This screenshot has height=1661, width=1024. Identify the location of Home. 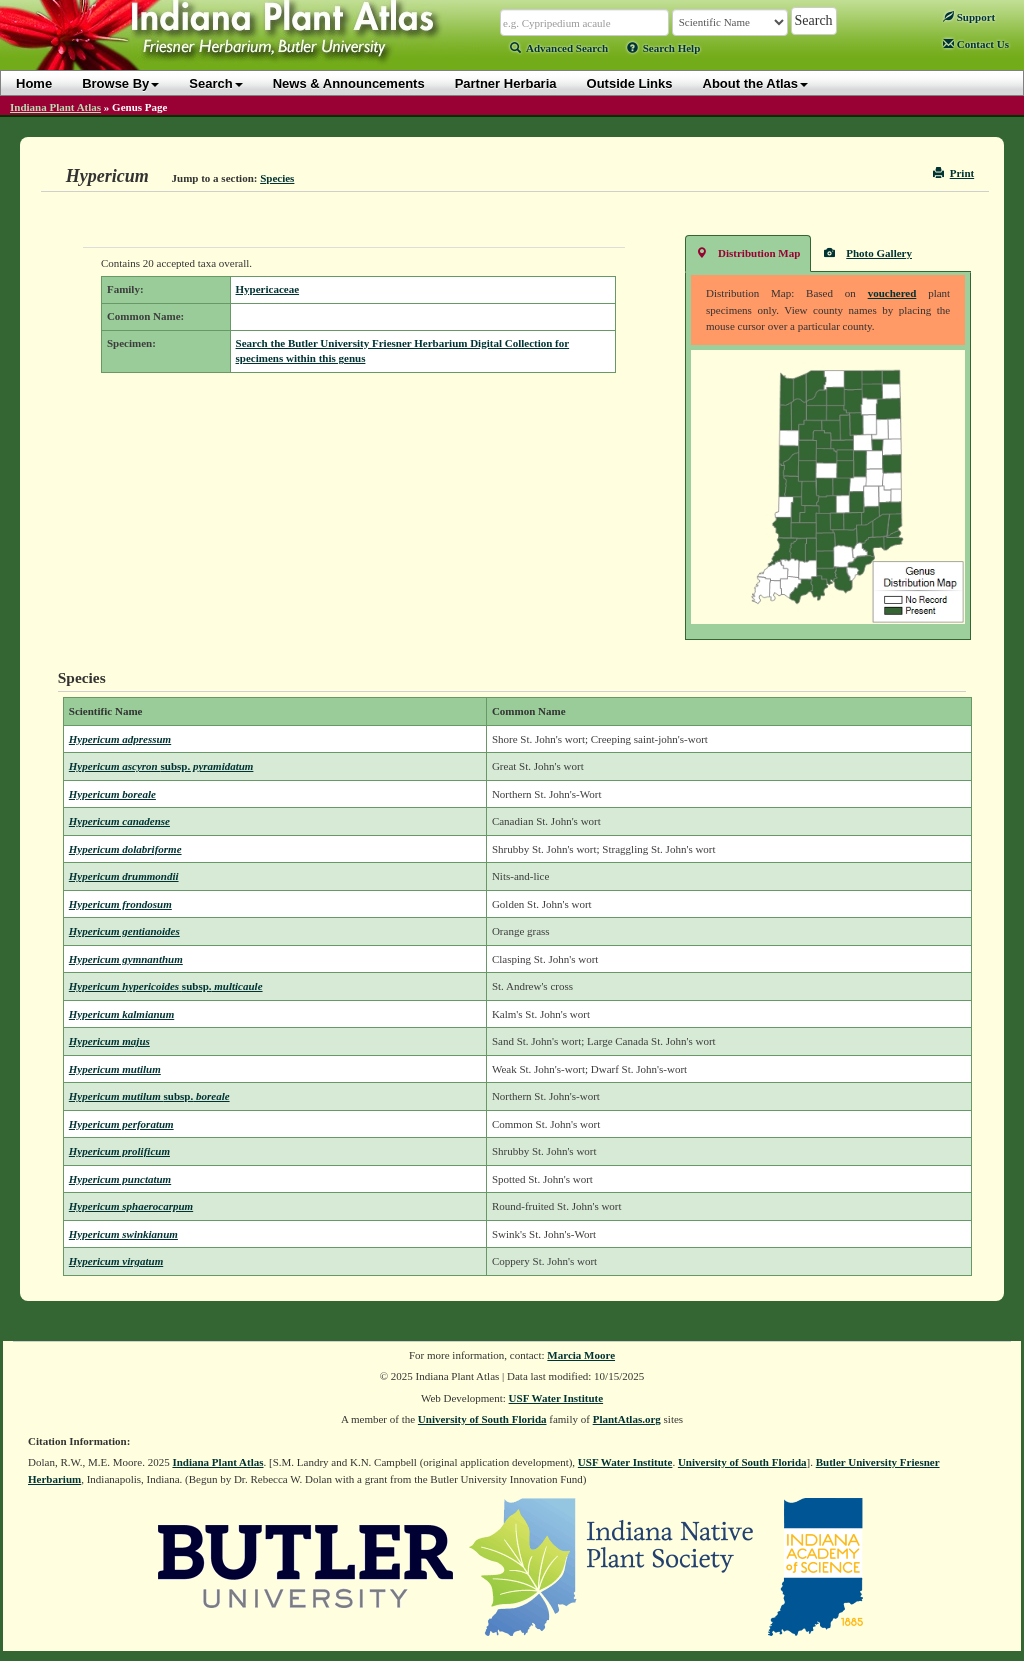
(34, 83).